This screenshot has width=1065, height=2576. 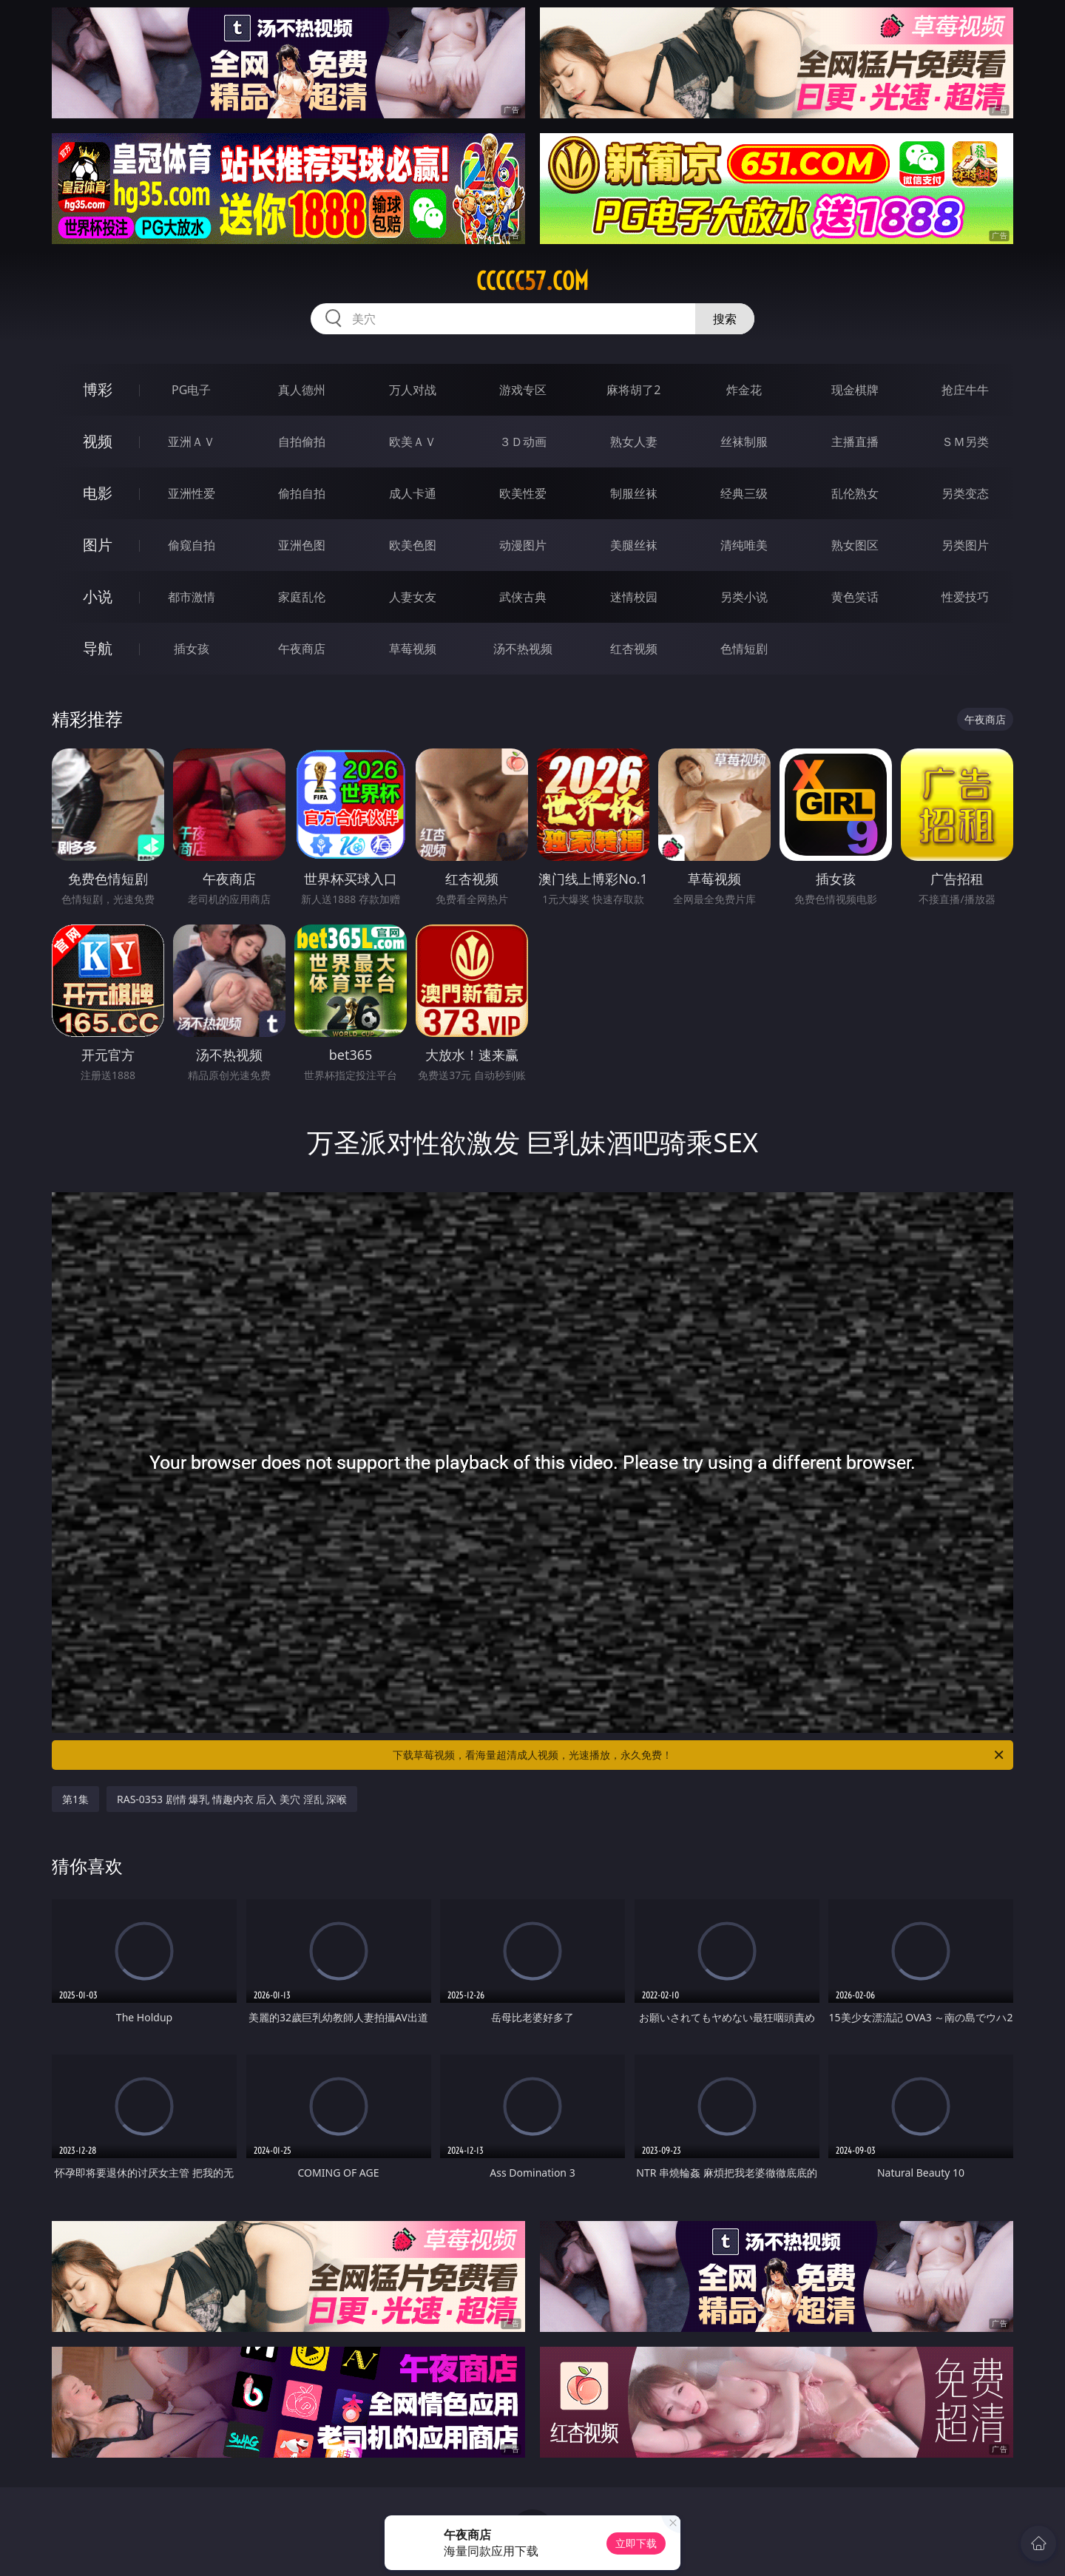 What do you see at coordinates (412, 493) in the screenshot?
I see `成人卡通` at bounding box center [412, 493].